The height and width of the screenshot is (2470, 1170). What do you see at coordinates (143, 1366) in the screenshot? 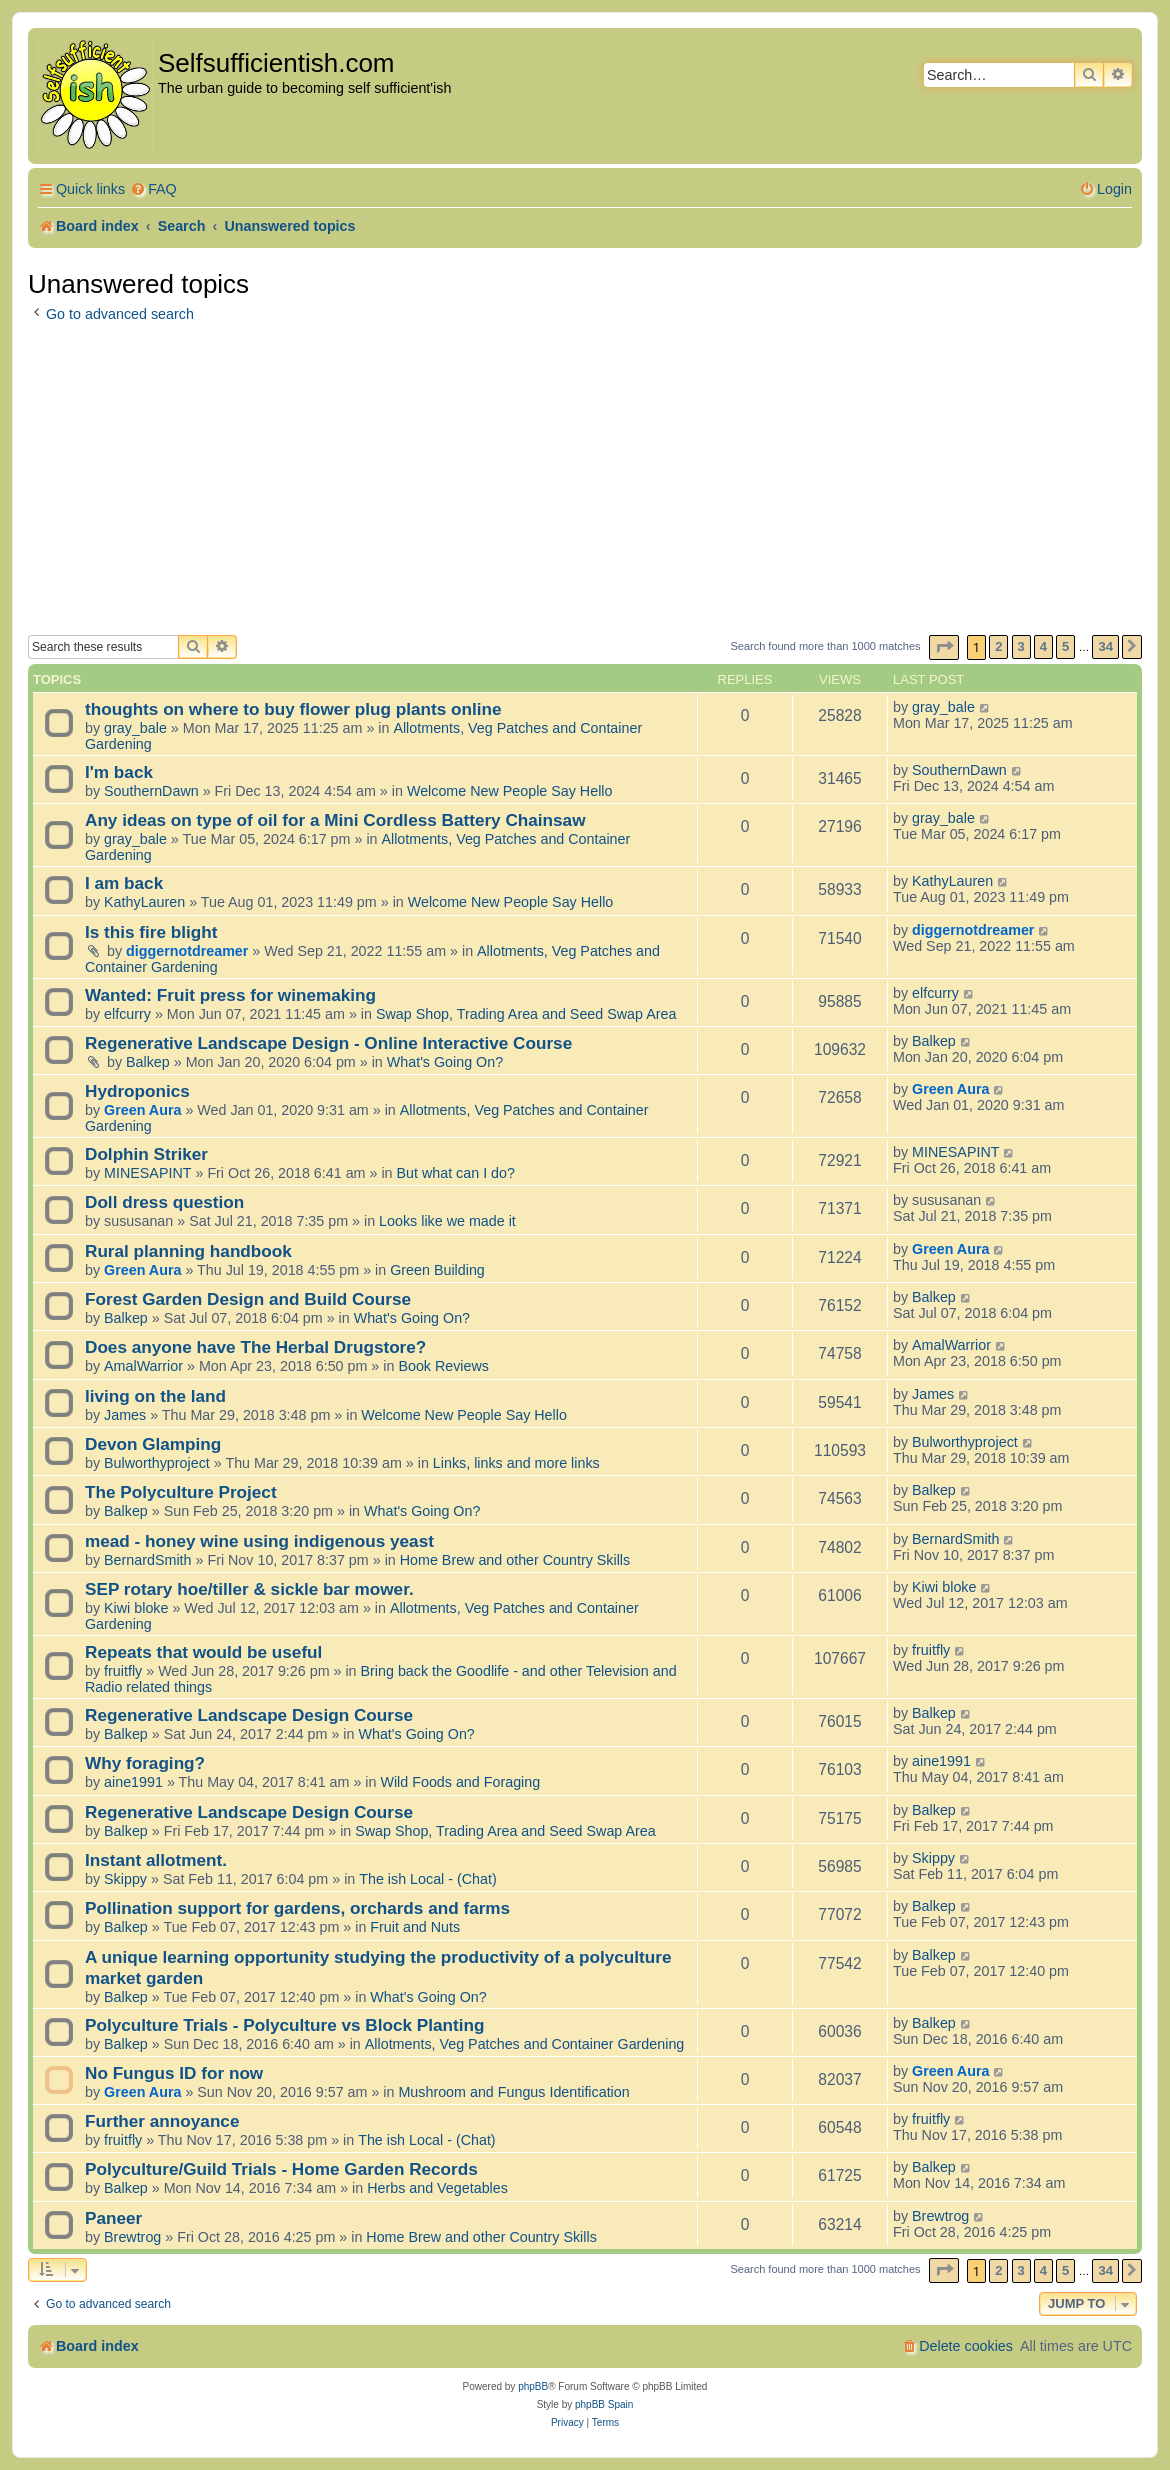
I see `AmalWarrior` at bounding box center [143, 1366].